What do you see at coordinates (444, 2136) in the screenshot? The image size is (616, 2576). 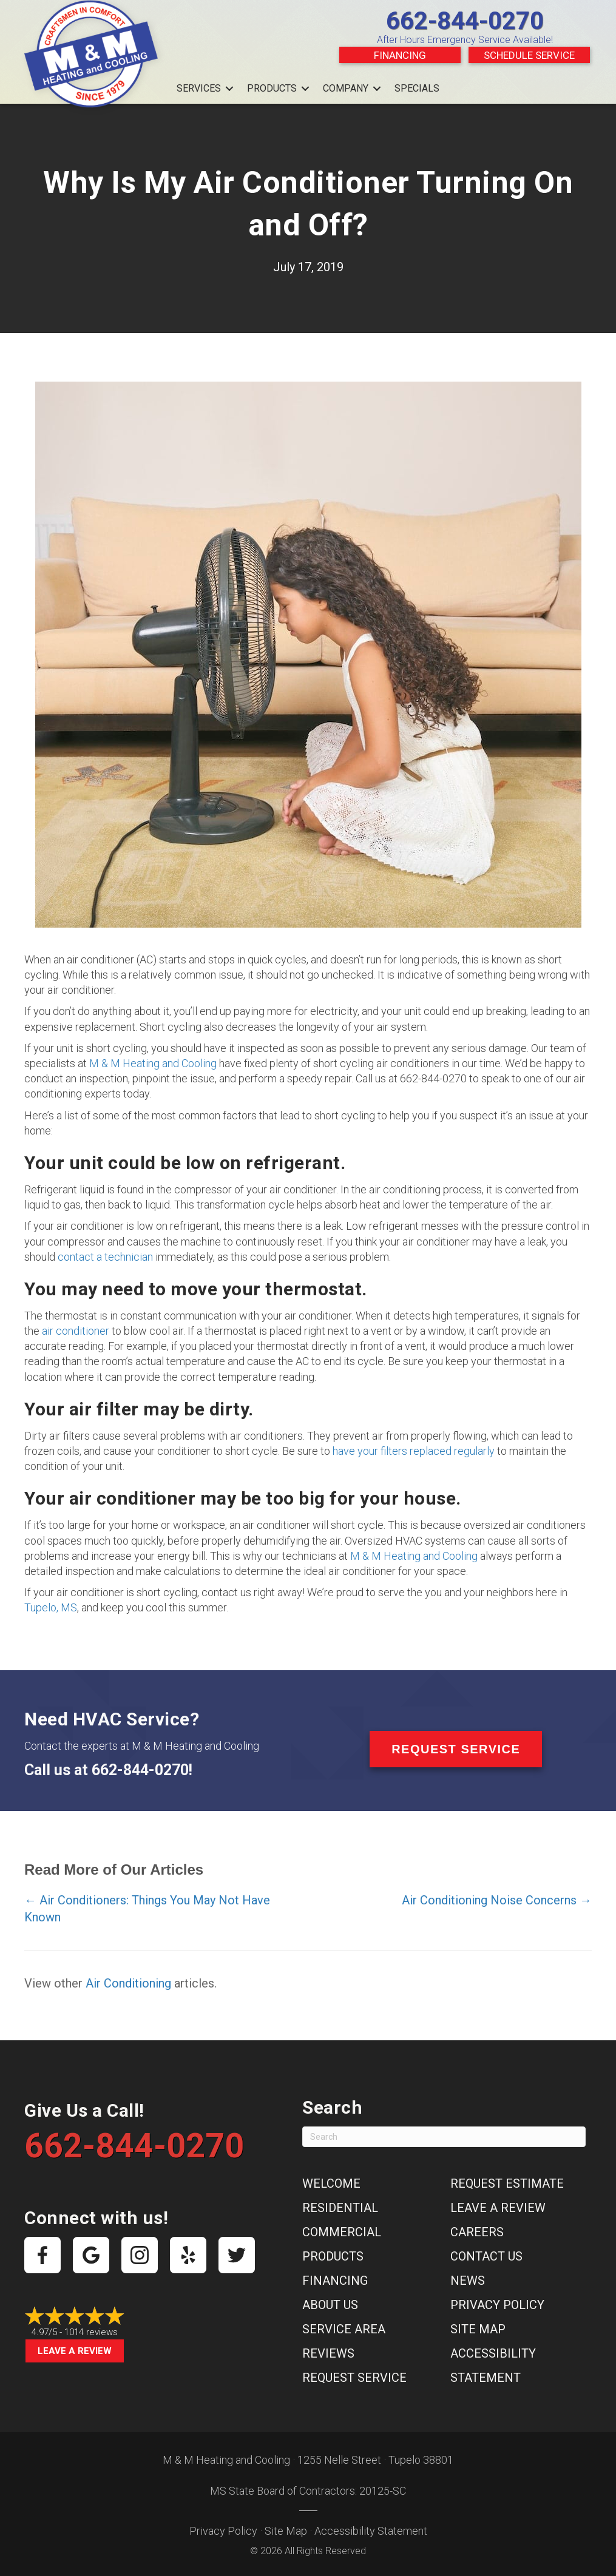 I see `[Search]` at bounding box center [444, 2136].